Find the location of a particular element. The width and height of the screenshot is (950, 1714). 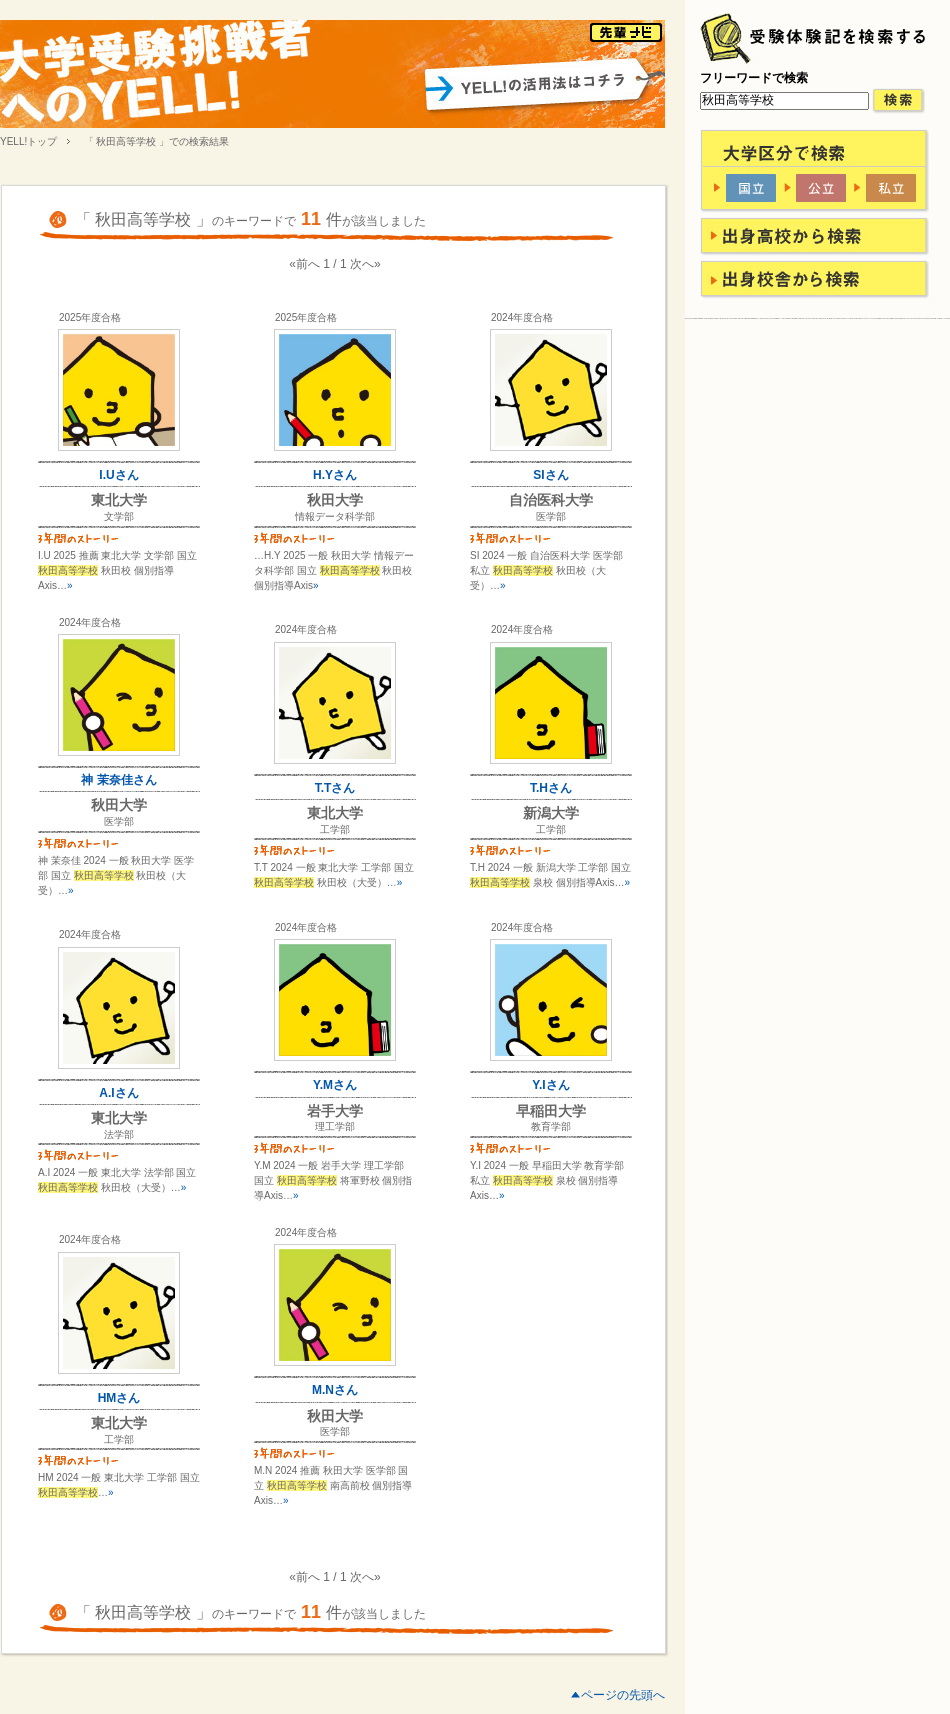

T.Tさん is located at coordinates (335, 788).